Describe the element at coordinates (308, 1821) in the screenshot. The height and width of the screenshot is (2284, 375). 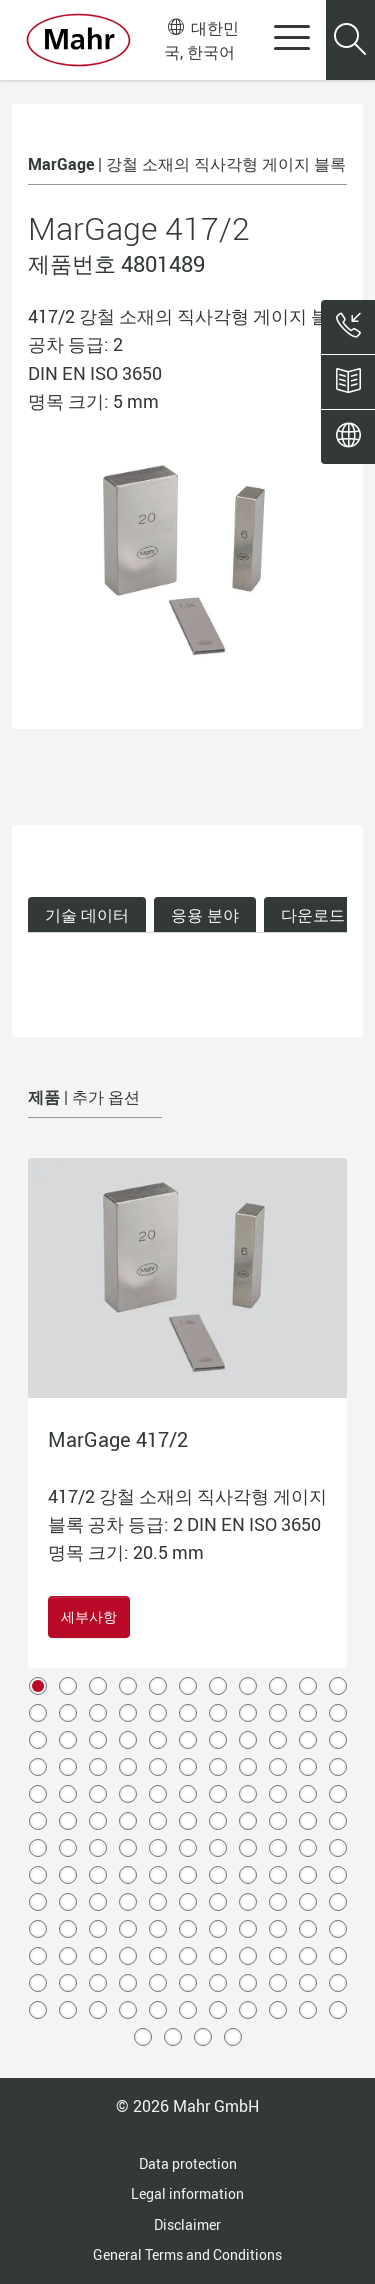
I see `65` at that location.